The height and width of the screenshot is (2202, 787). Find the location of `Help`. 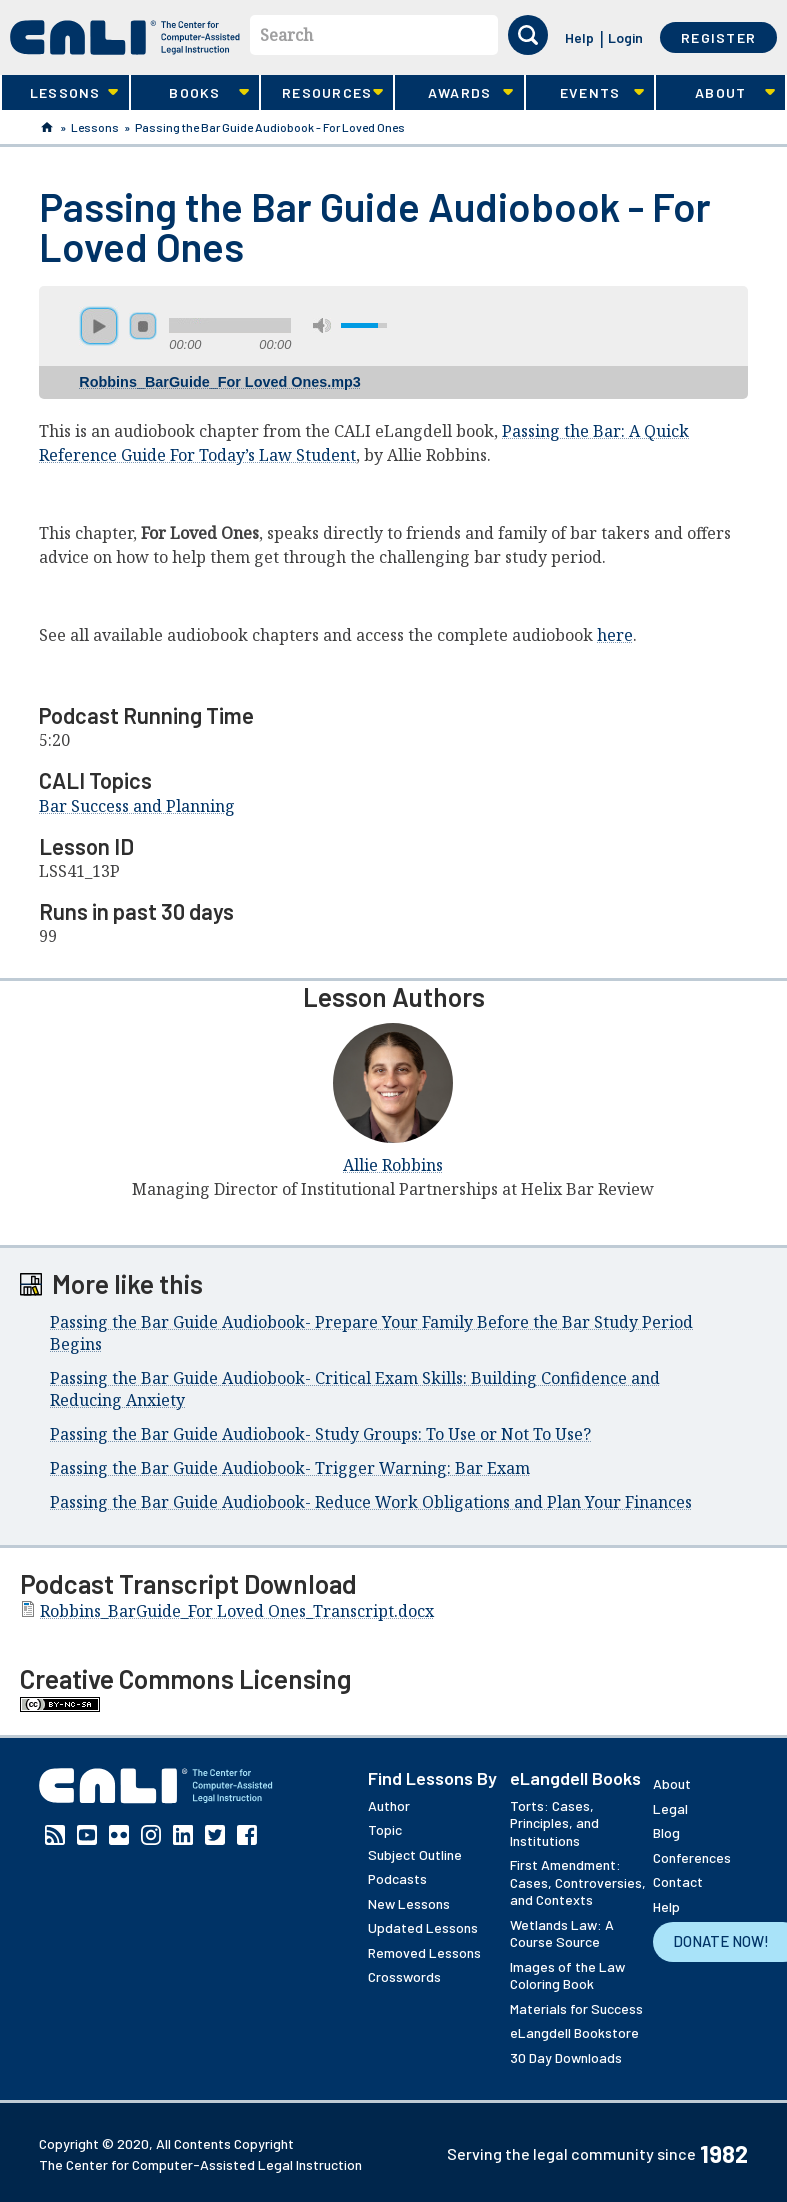

Help is located at coordinates (579, 37).